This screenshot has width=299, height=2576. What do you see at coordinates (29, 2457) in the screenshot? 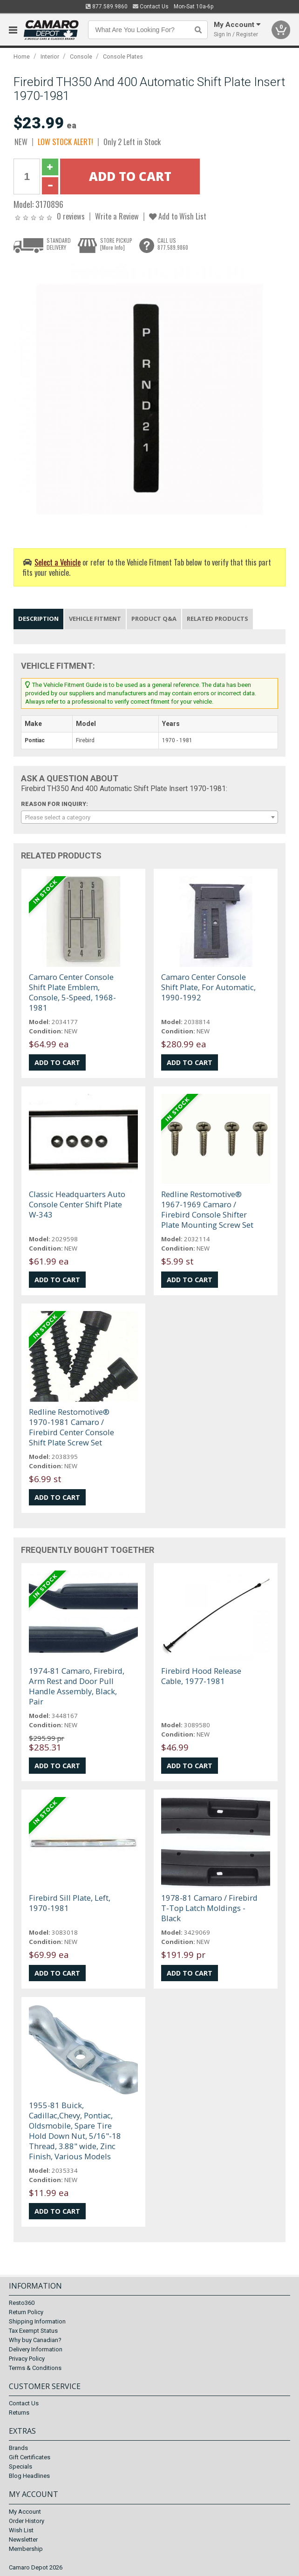
I see `Gift Certificates` at bounding box center [29, 2457].